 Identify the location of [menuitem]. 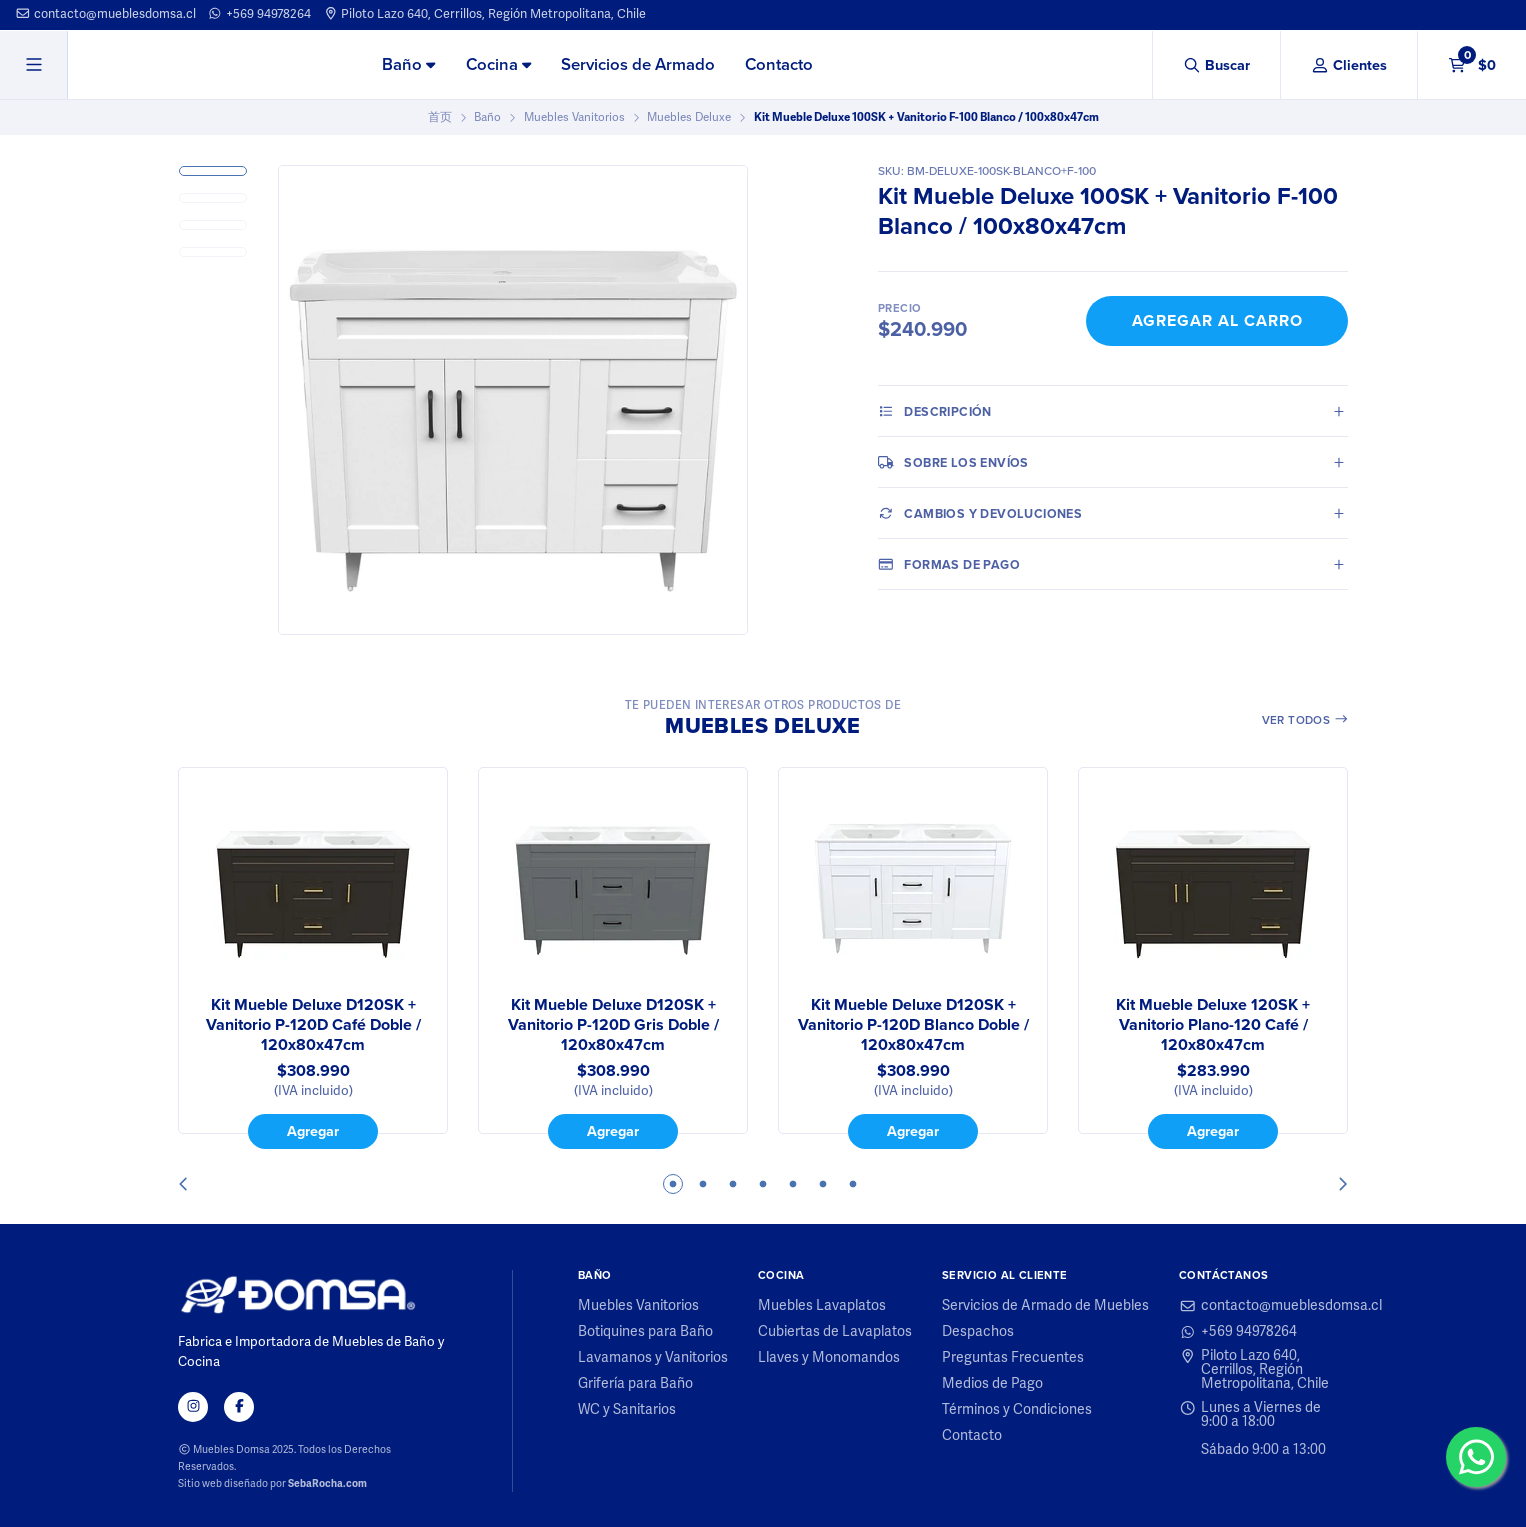
(408, 66).